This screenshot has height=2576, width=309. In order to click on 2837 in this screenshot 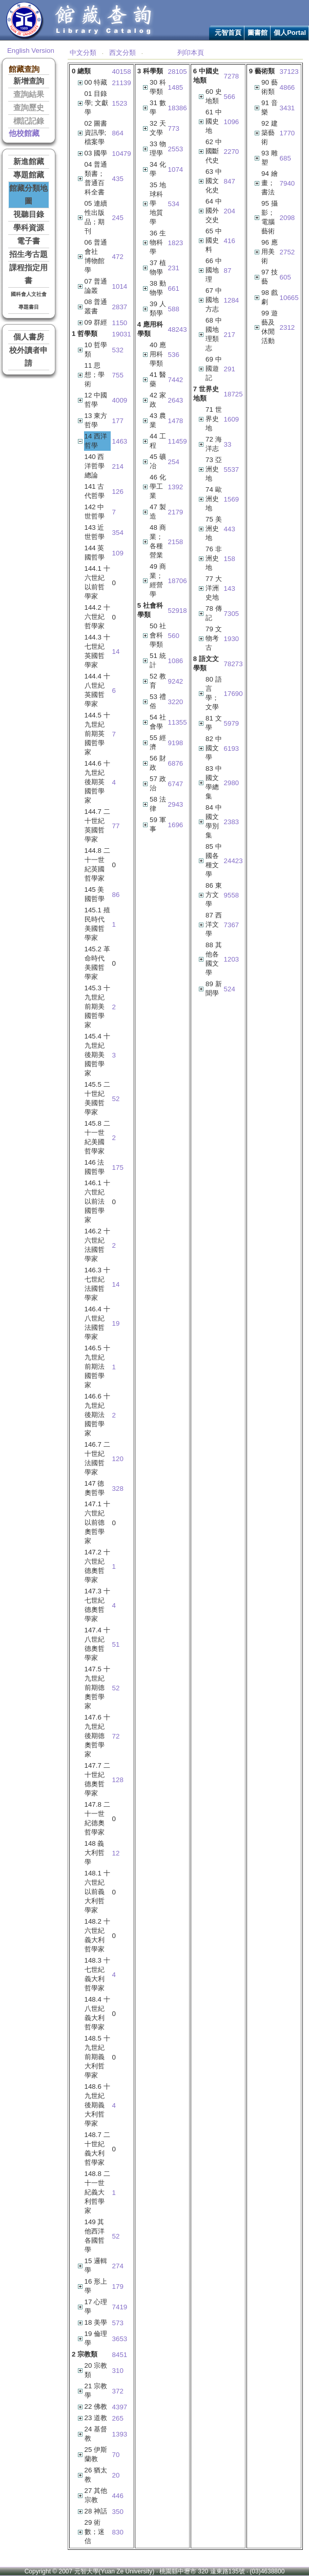, I will do `click(120, 307)`.